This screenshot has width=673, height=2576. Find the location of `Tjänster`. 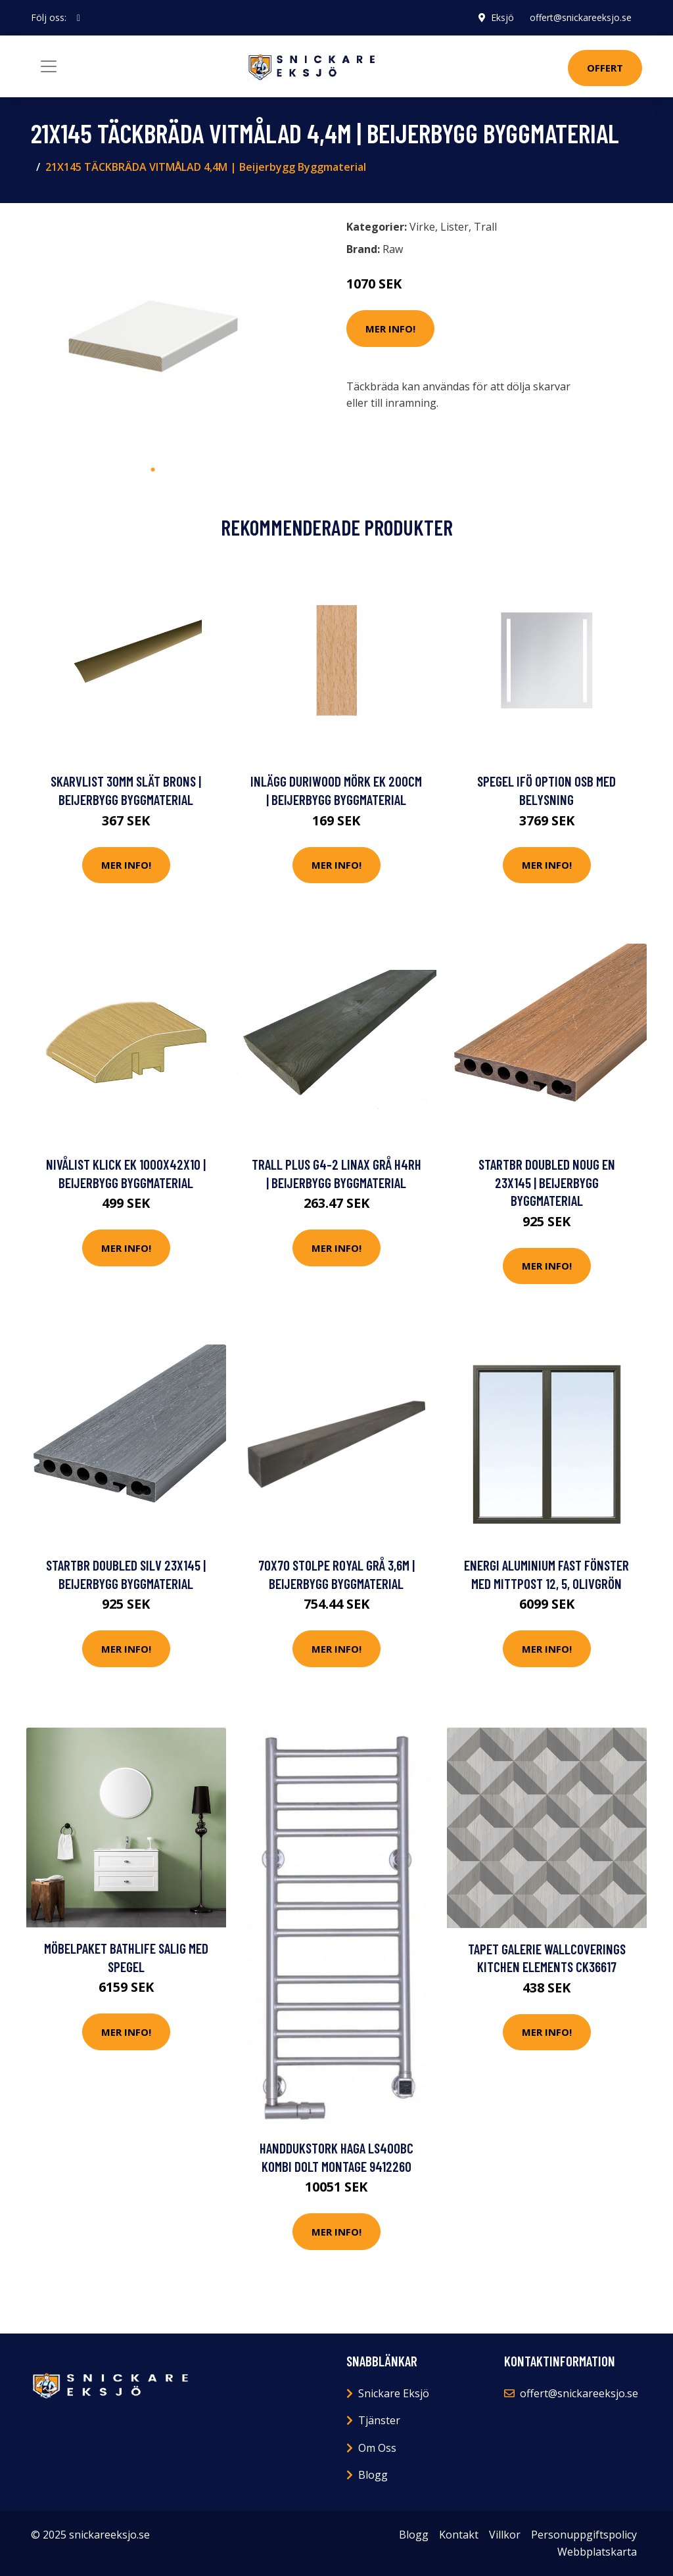

Tjänster is located at coordinates (379, 2420).